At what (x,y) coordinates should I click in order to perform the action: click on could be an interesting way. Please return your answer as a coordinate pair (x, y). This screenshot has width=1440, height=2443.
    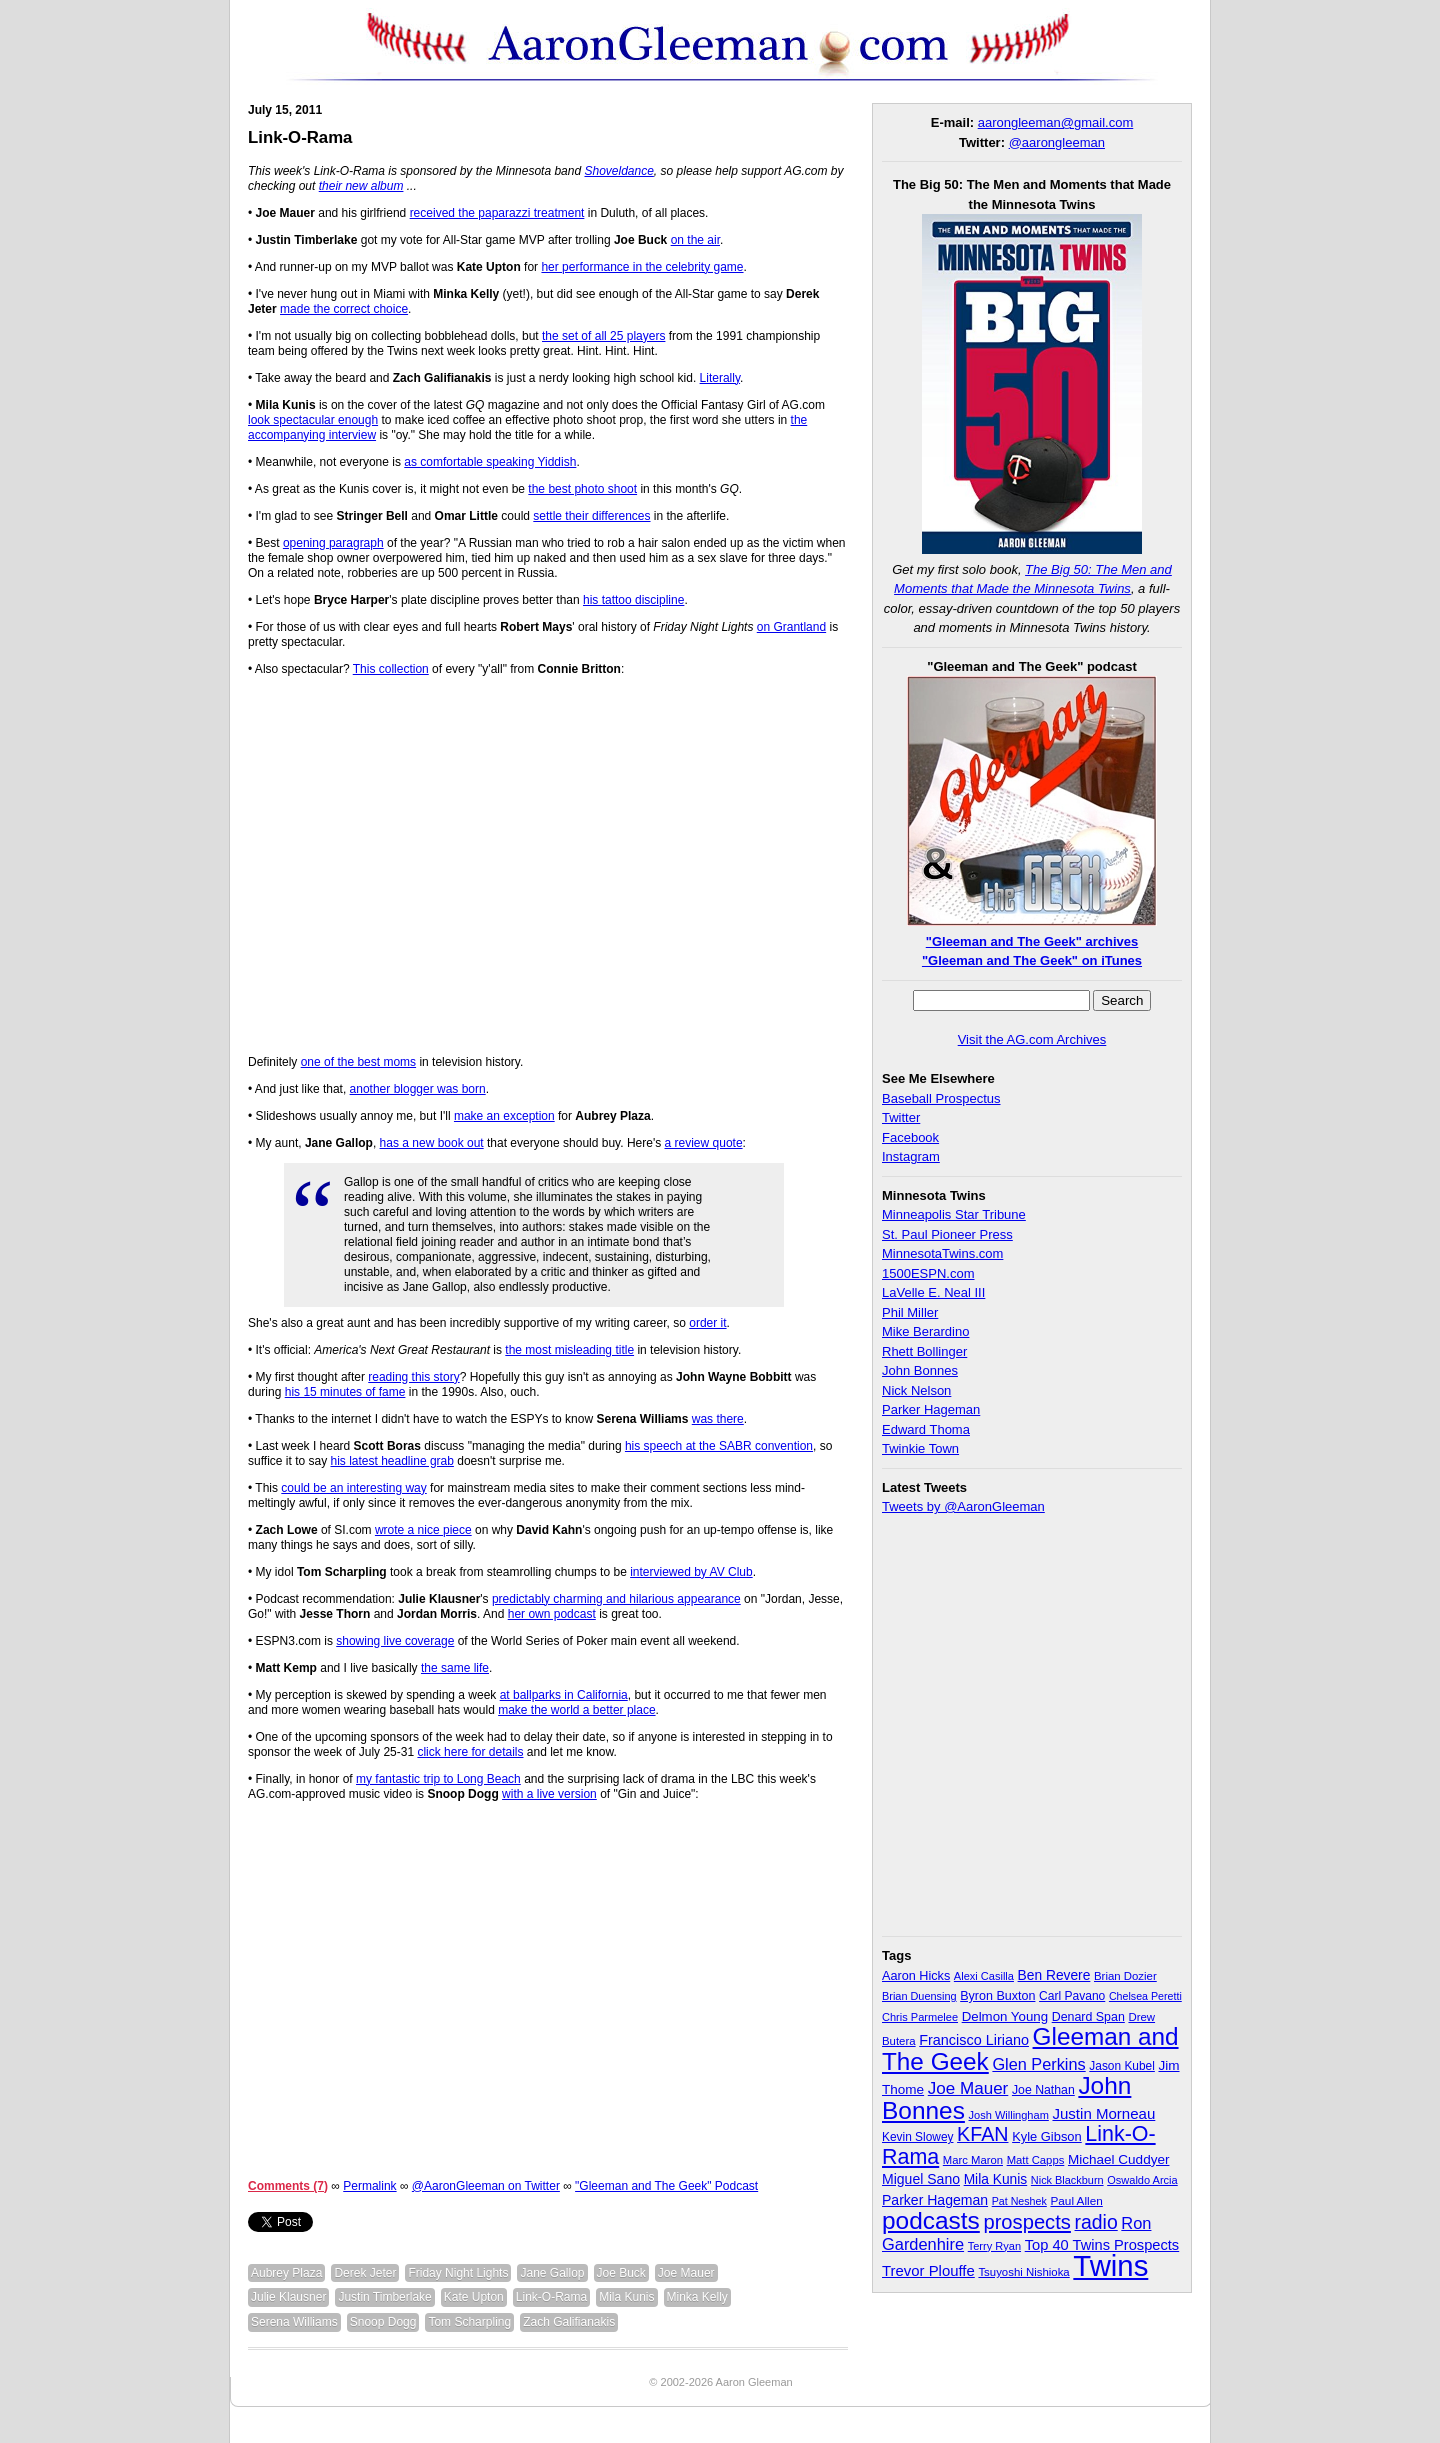
    Looking at the image, I should click on (353, 1488).